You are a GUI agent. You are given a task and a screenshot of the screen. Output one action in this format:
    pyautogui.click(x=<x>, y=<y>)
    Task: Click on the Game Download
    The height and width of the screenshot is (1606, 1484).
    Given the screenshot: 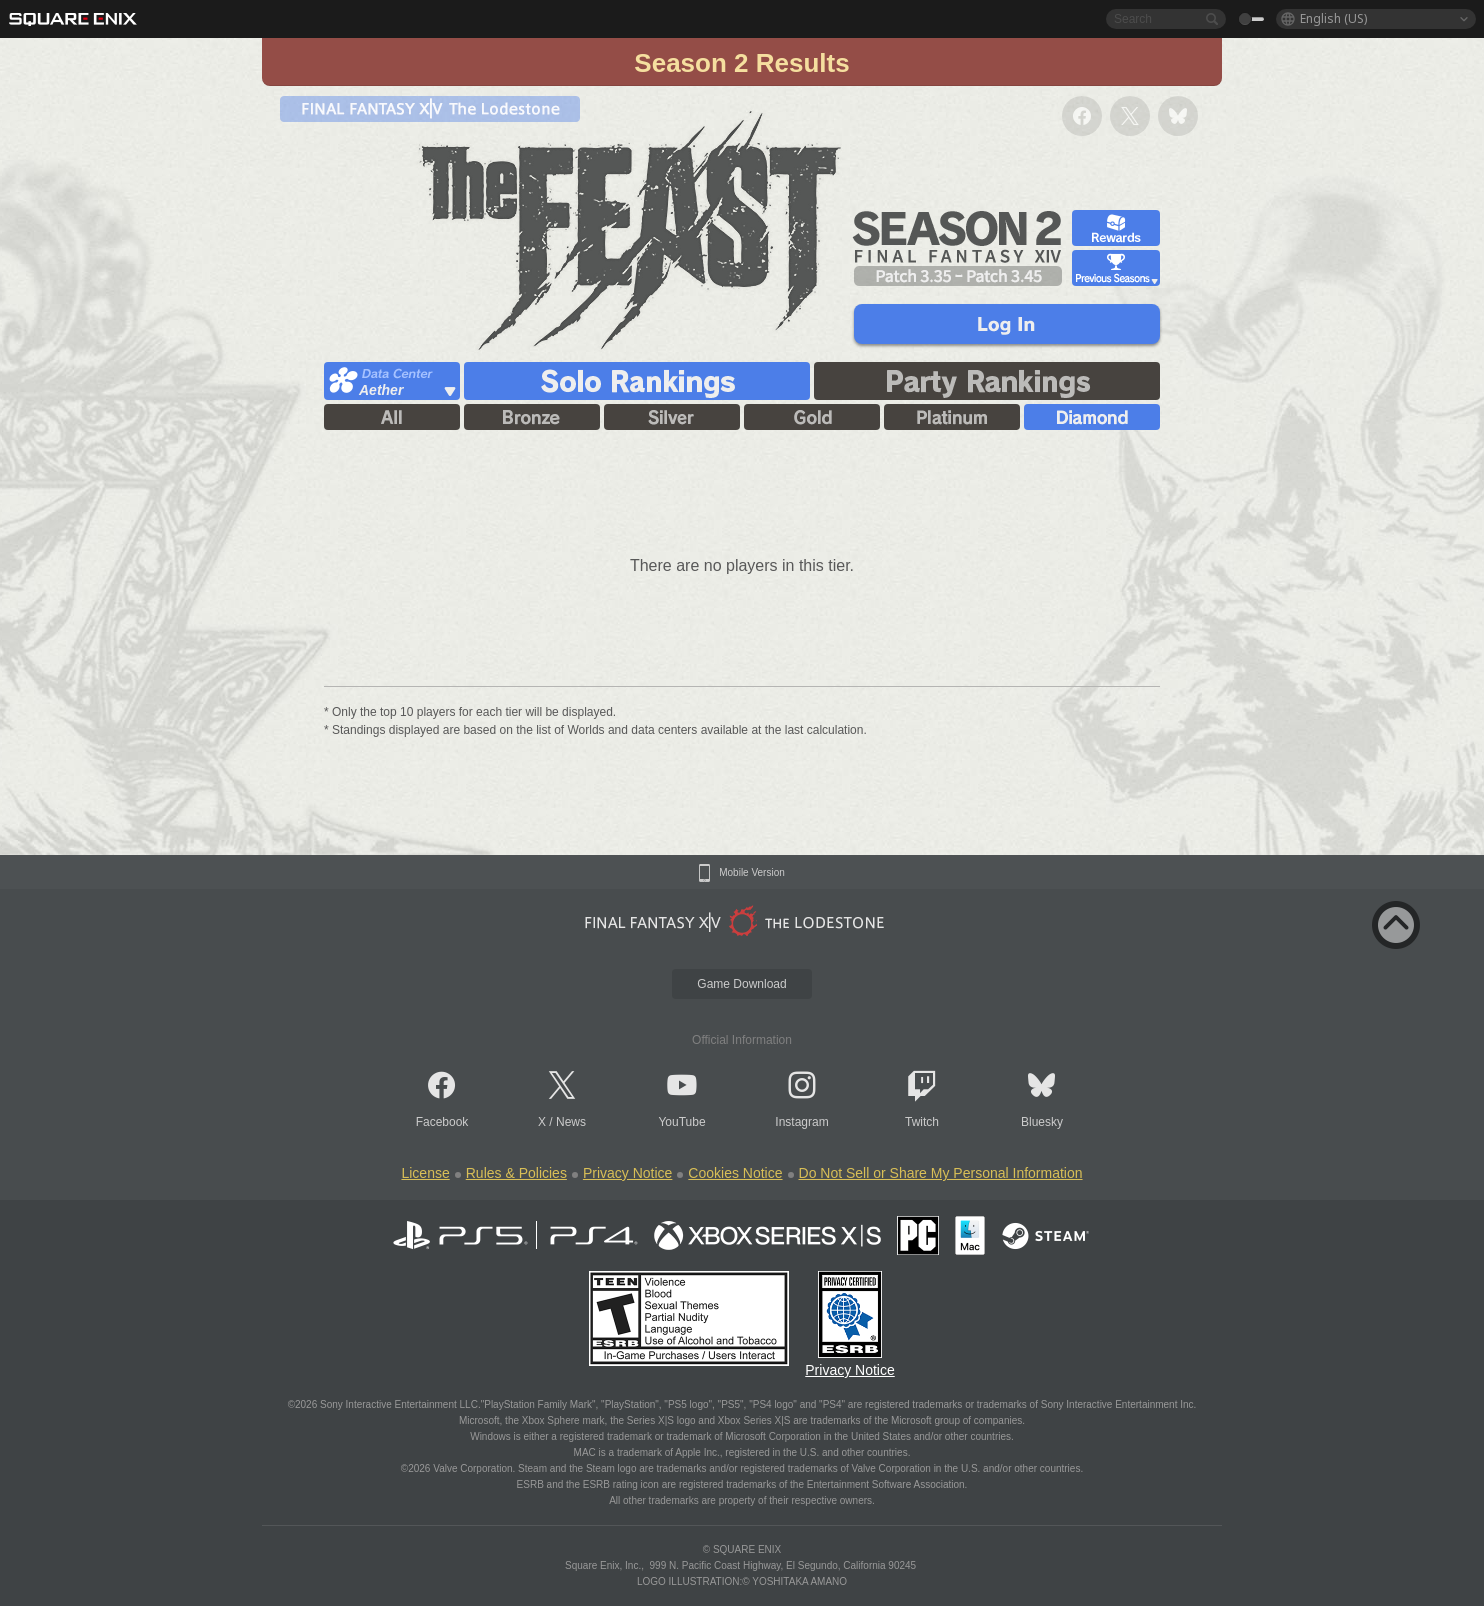 What is the action you would take?
    pyautogui.click(x=741, y=984)
    